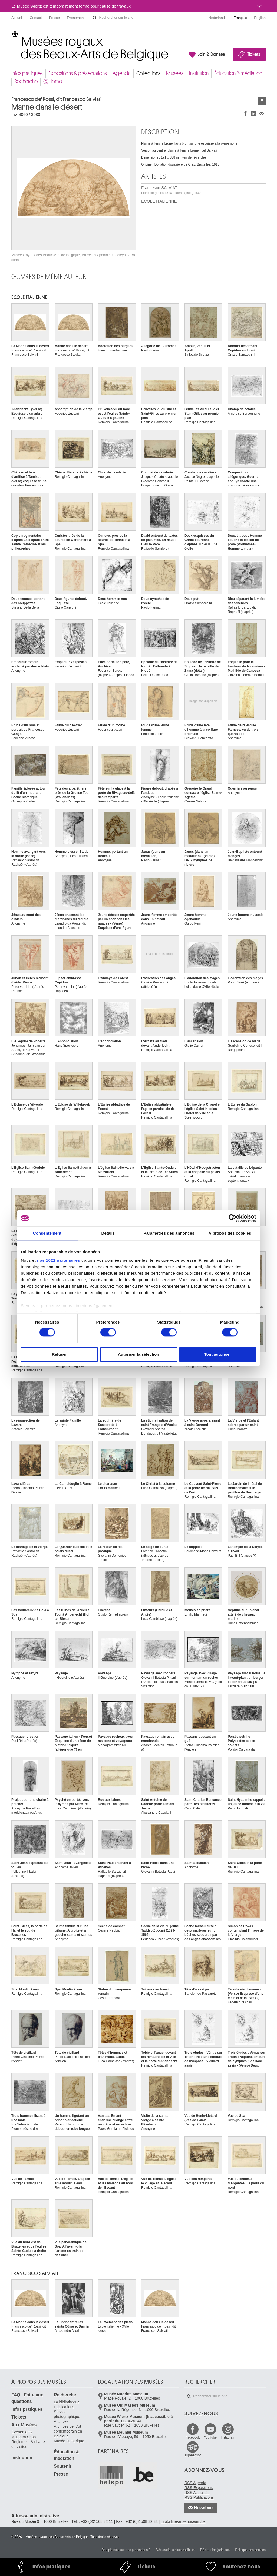 The width and height of the screenshot is (277, 2576). Describe the element at coordinates (58, 1260) in the screenshot. I see `nos 1022 partenaires` at that location.